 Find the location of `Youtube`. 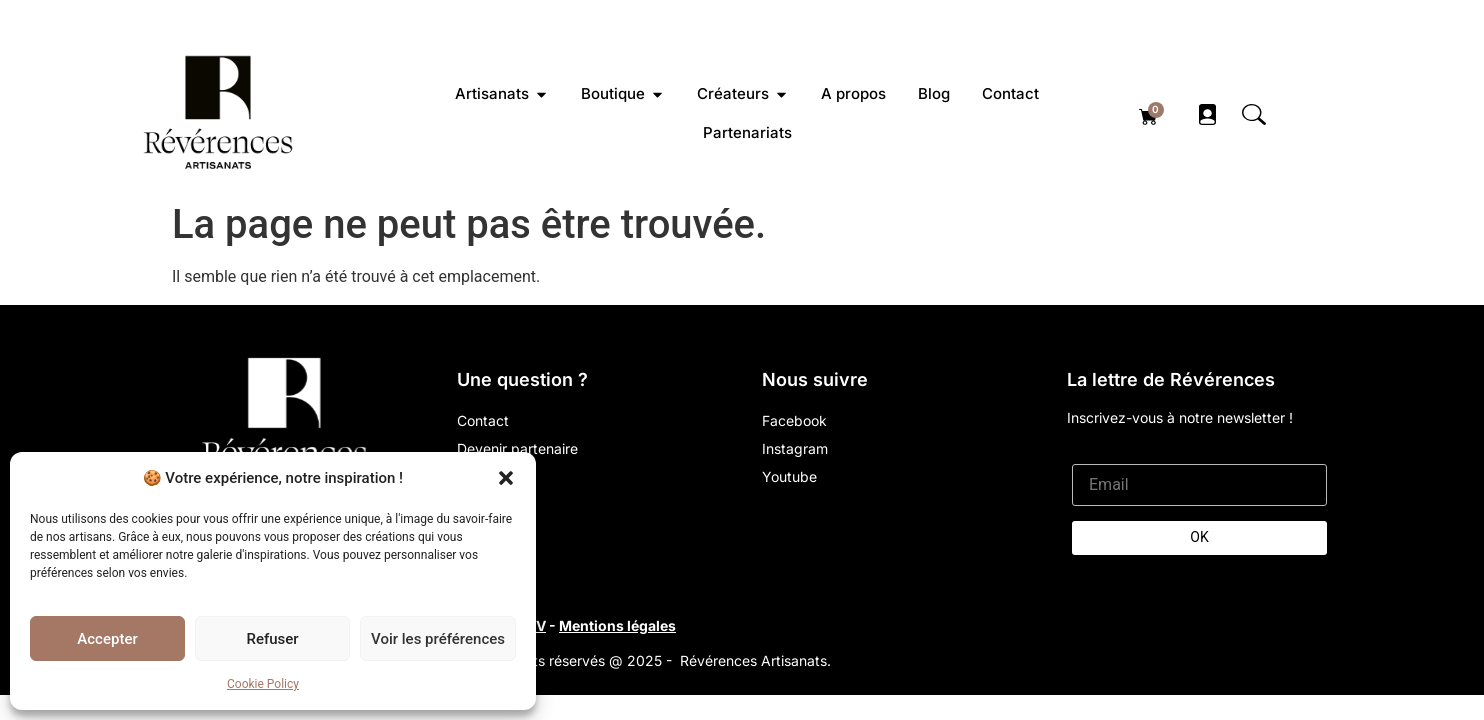

Youtube is located at coordinates (789, 476).